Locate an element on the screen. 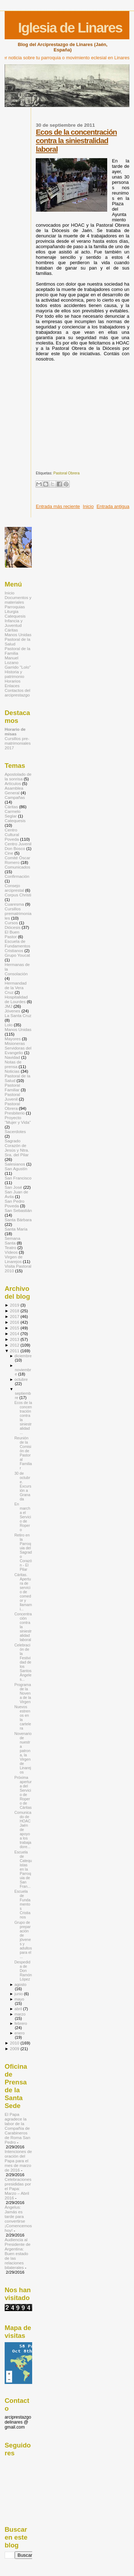 The image size is (134, 2576). Celebraciones presididas por el Papa: Marzo – Abril 2016 is located at coordinates (18, 2188).